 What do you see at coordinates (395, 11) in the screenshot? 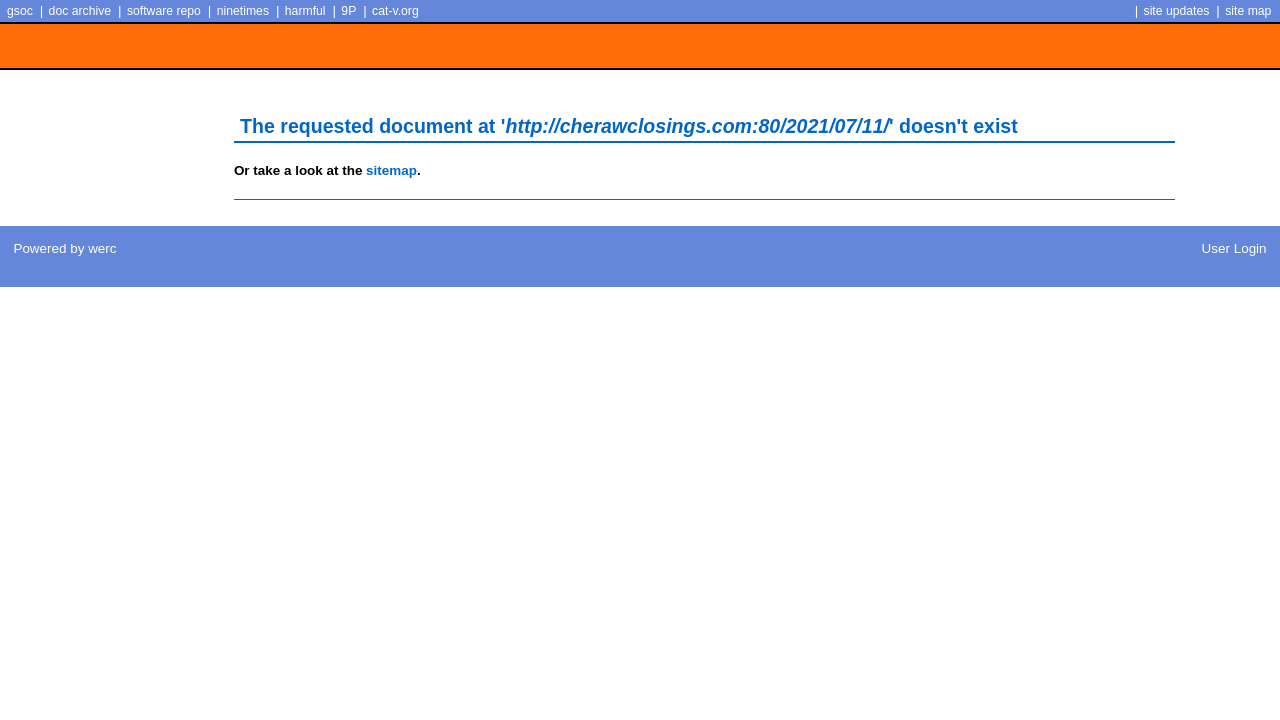
I see `cat-v.org` at bounding box center [395, 11].